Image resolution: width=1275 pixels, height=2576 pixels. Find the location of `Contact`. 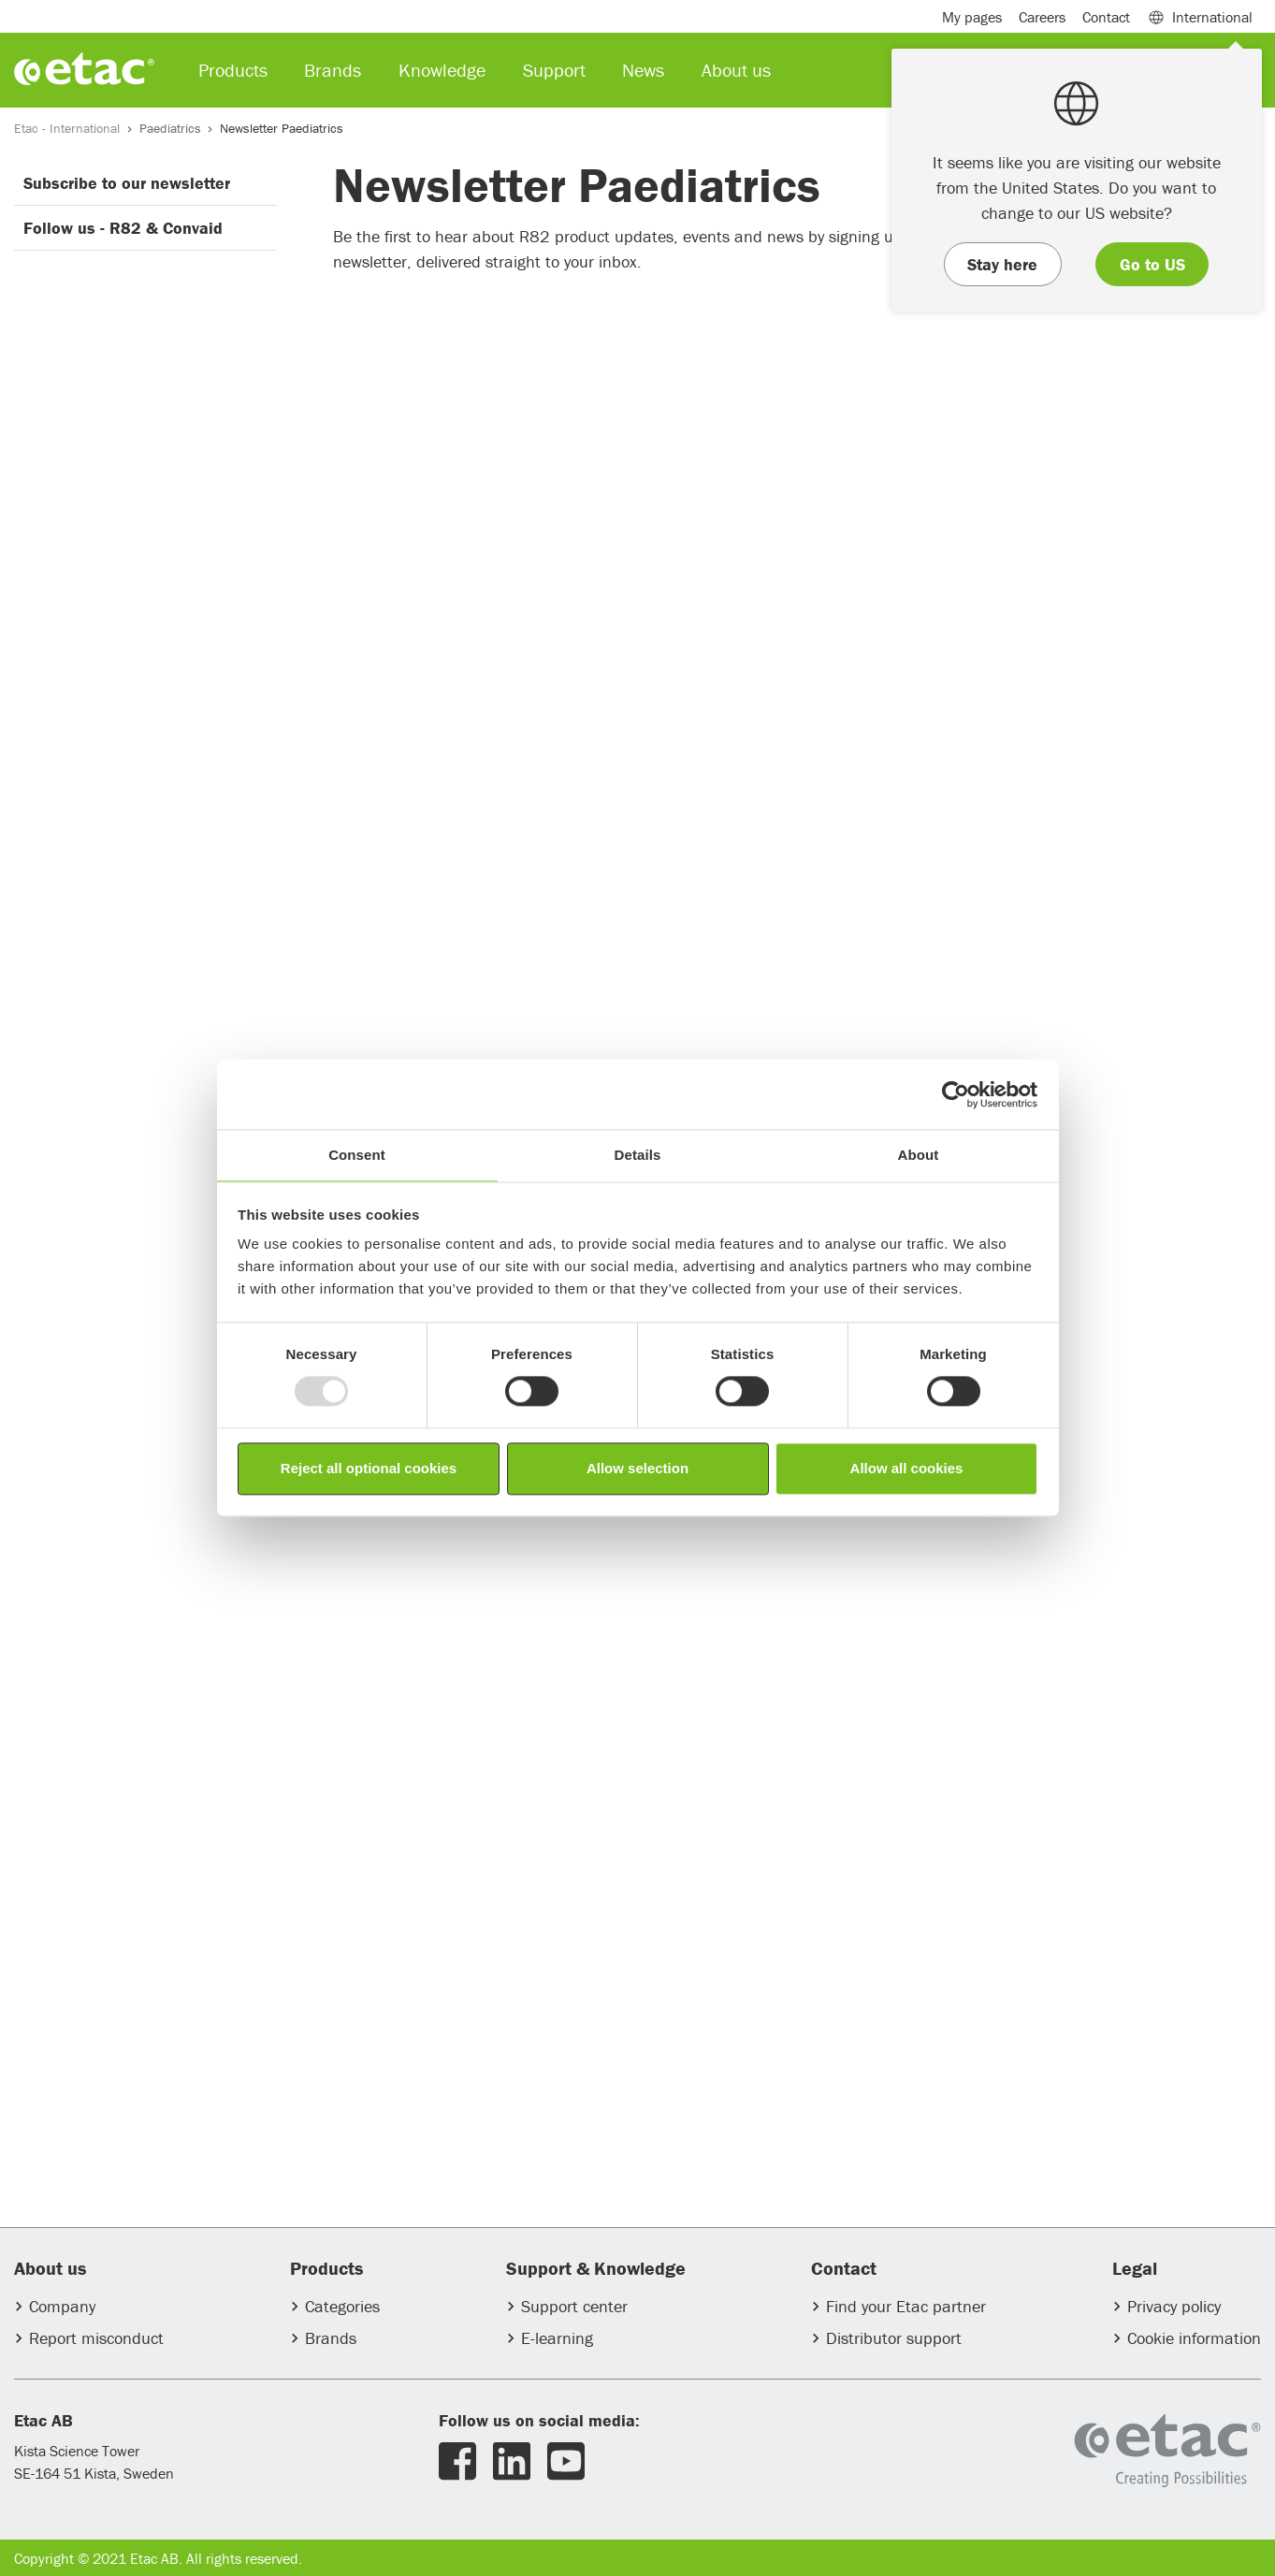

Contact is located at coordinates (1106, 16).